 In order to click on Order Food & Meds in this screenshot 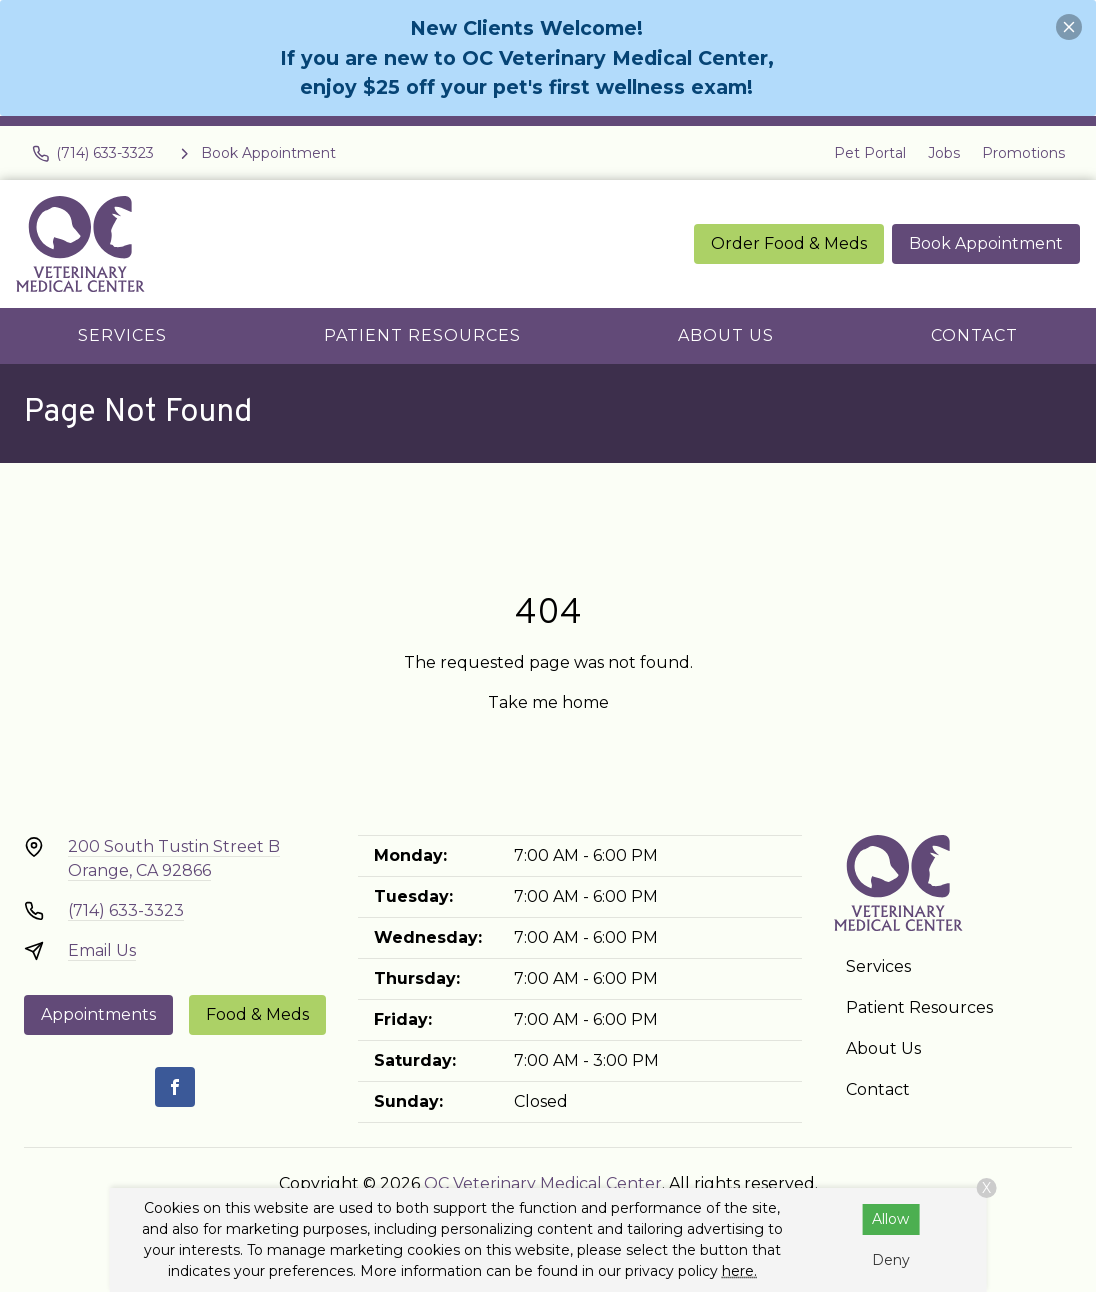, I will do `click(789, 243)`.